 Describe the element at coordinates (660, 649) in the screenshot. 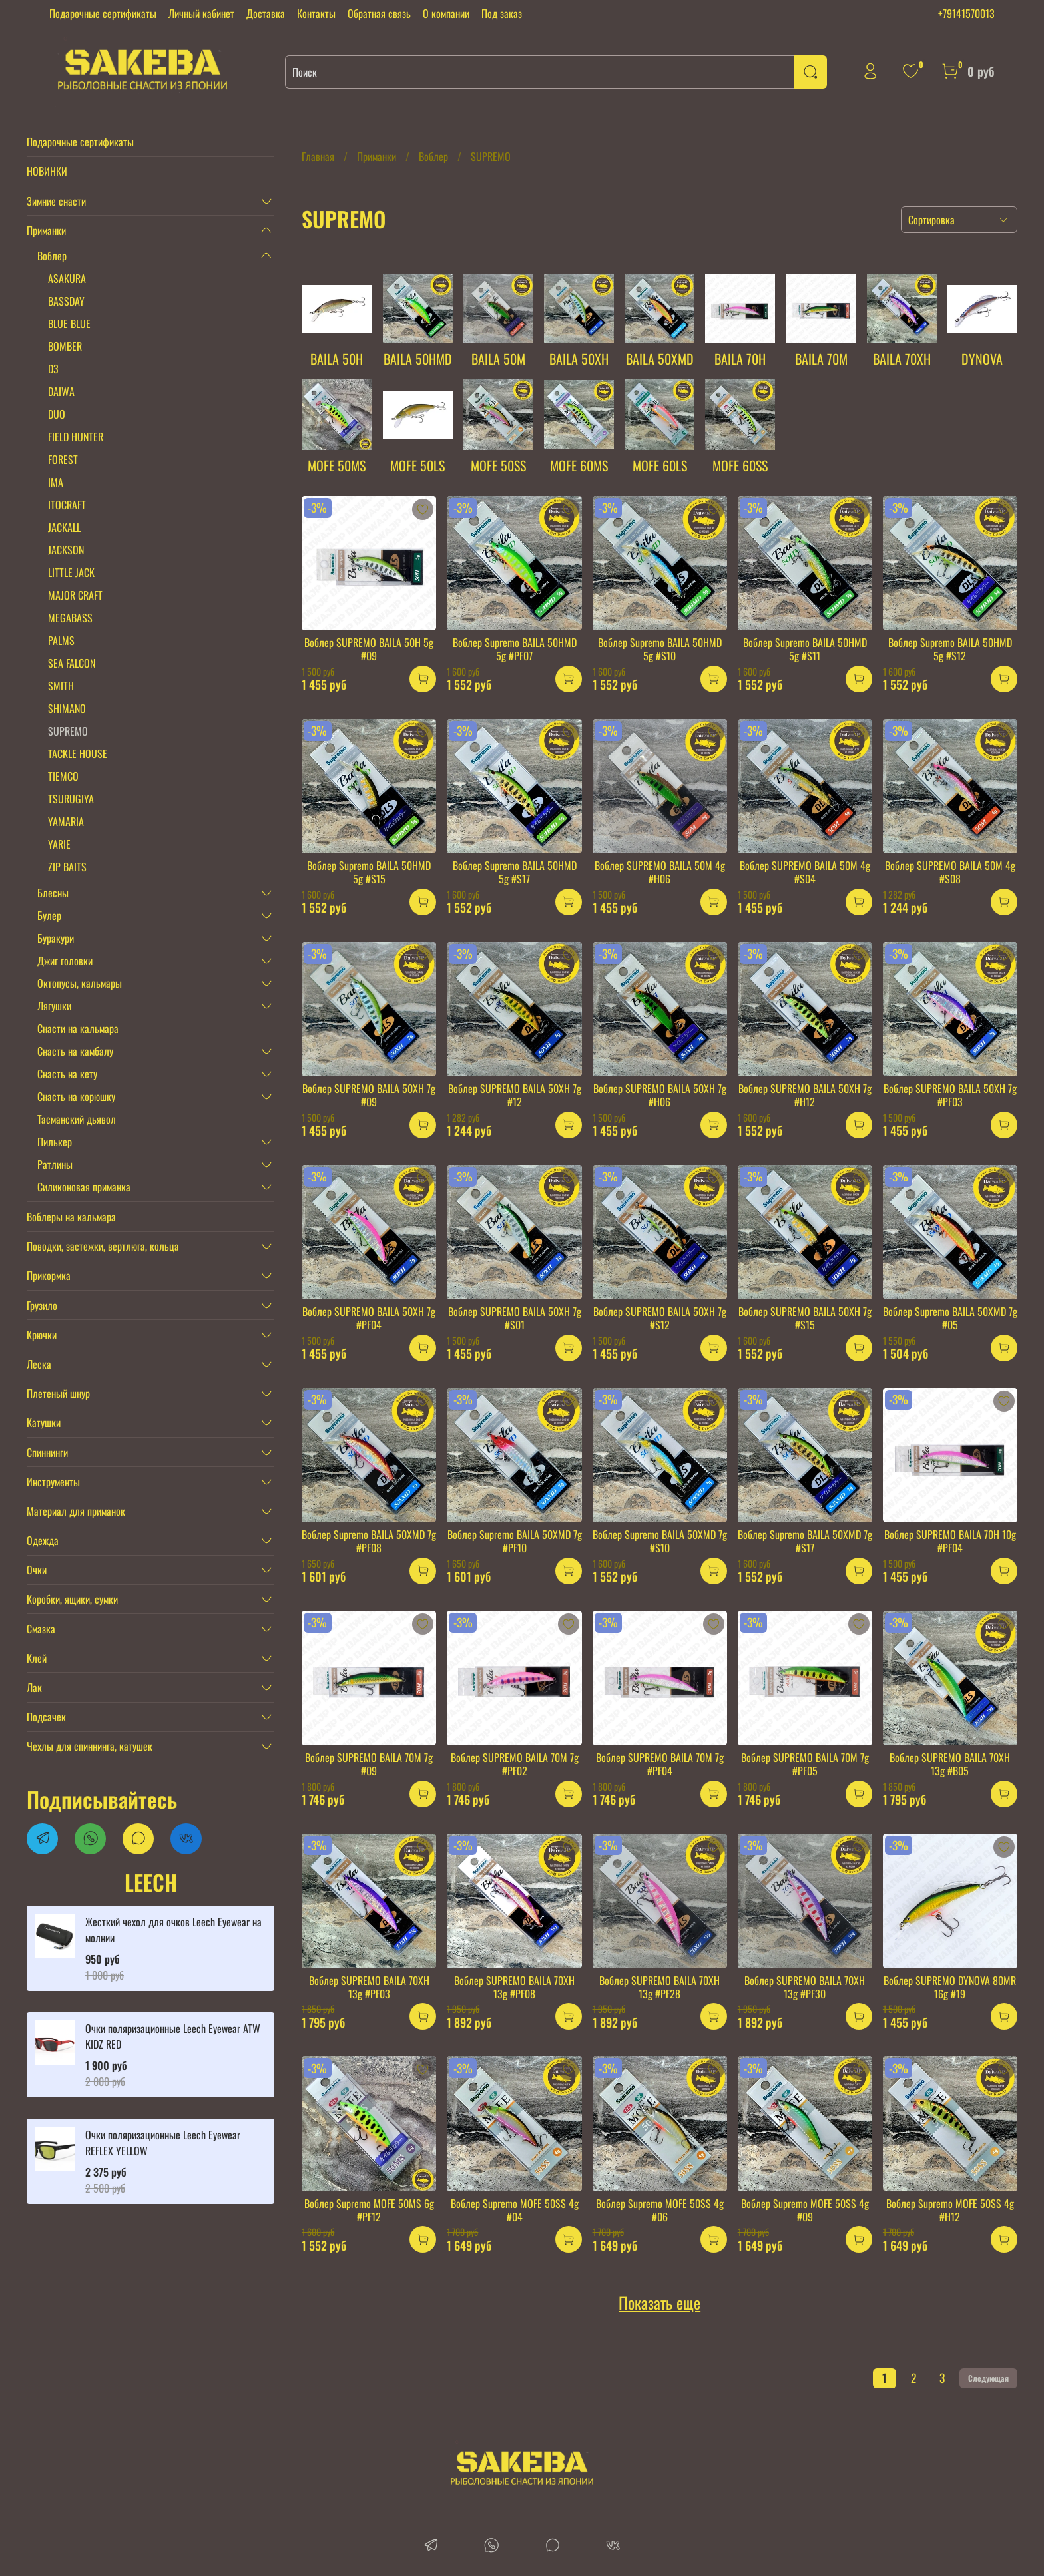

I see `Воблер Supremo BAILA 50HMD 5g #S10` at that location.